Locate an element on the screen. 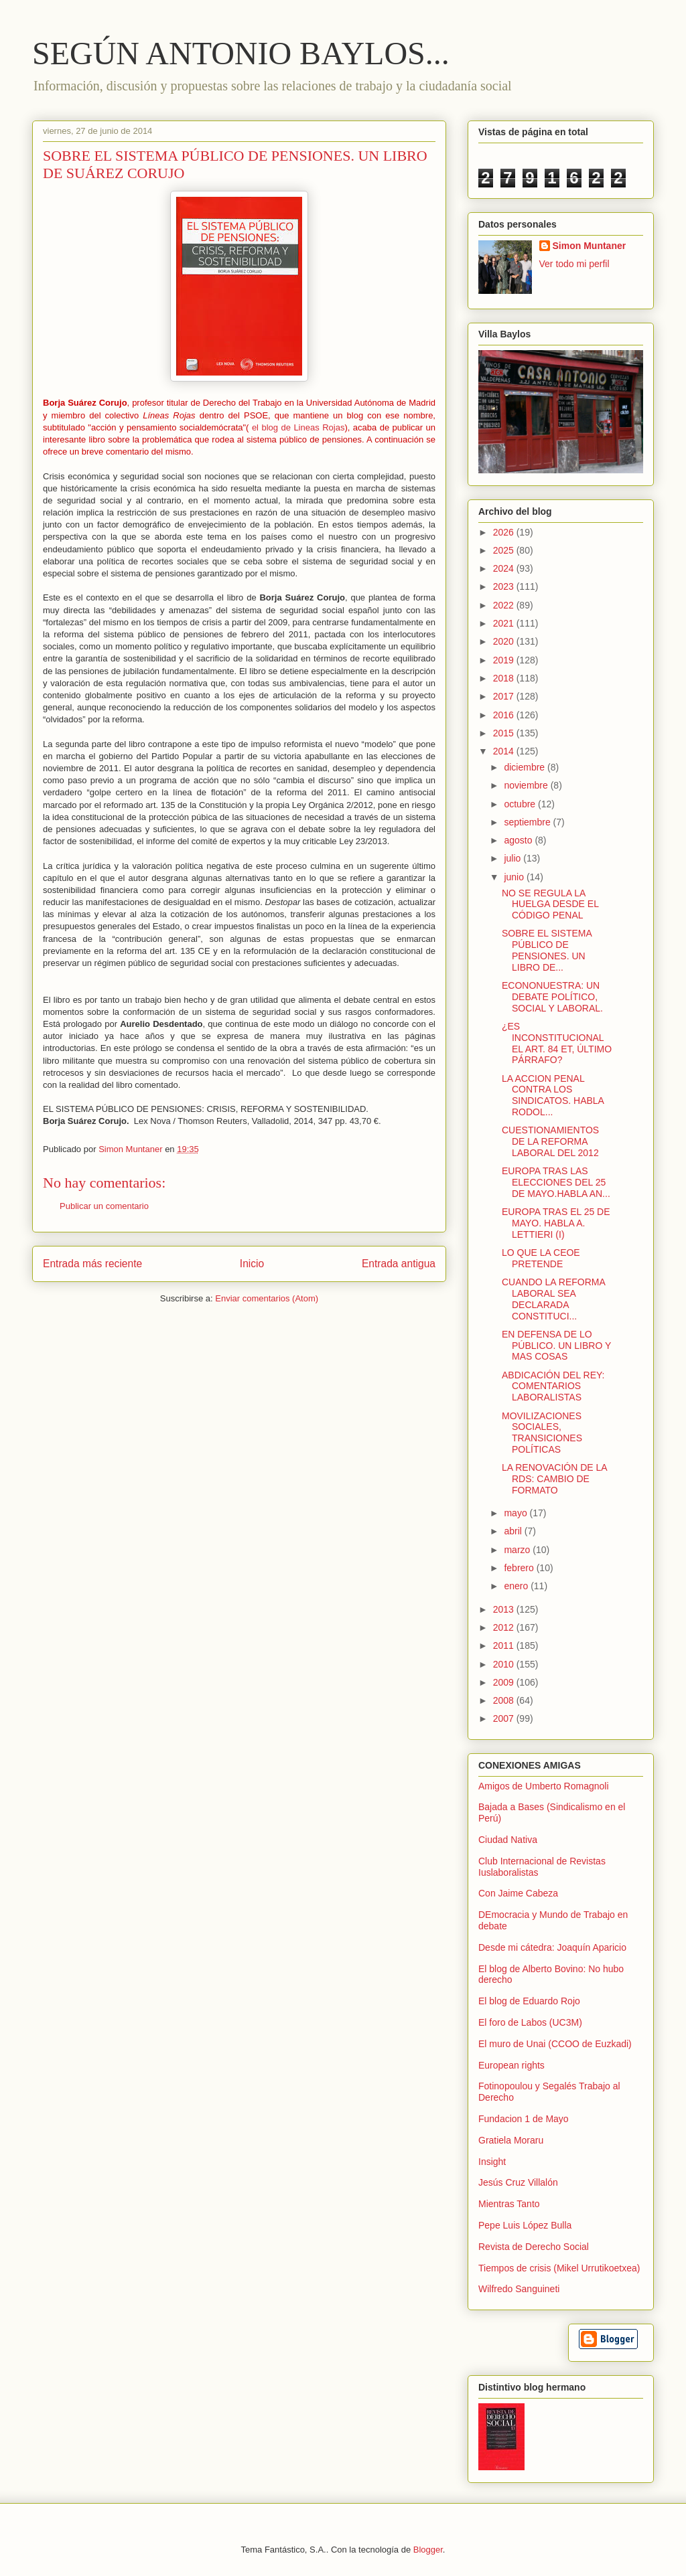 This screenshot has height=2576, width=686. 2024 is located at coordinates (505, 568).